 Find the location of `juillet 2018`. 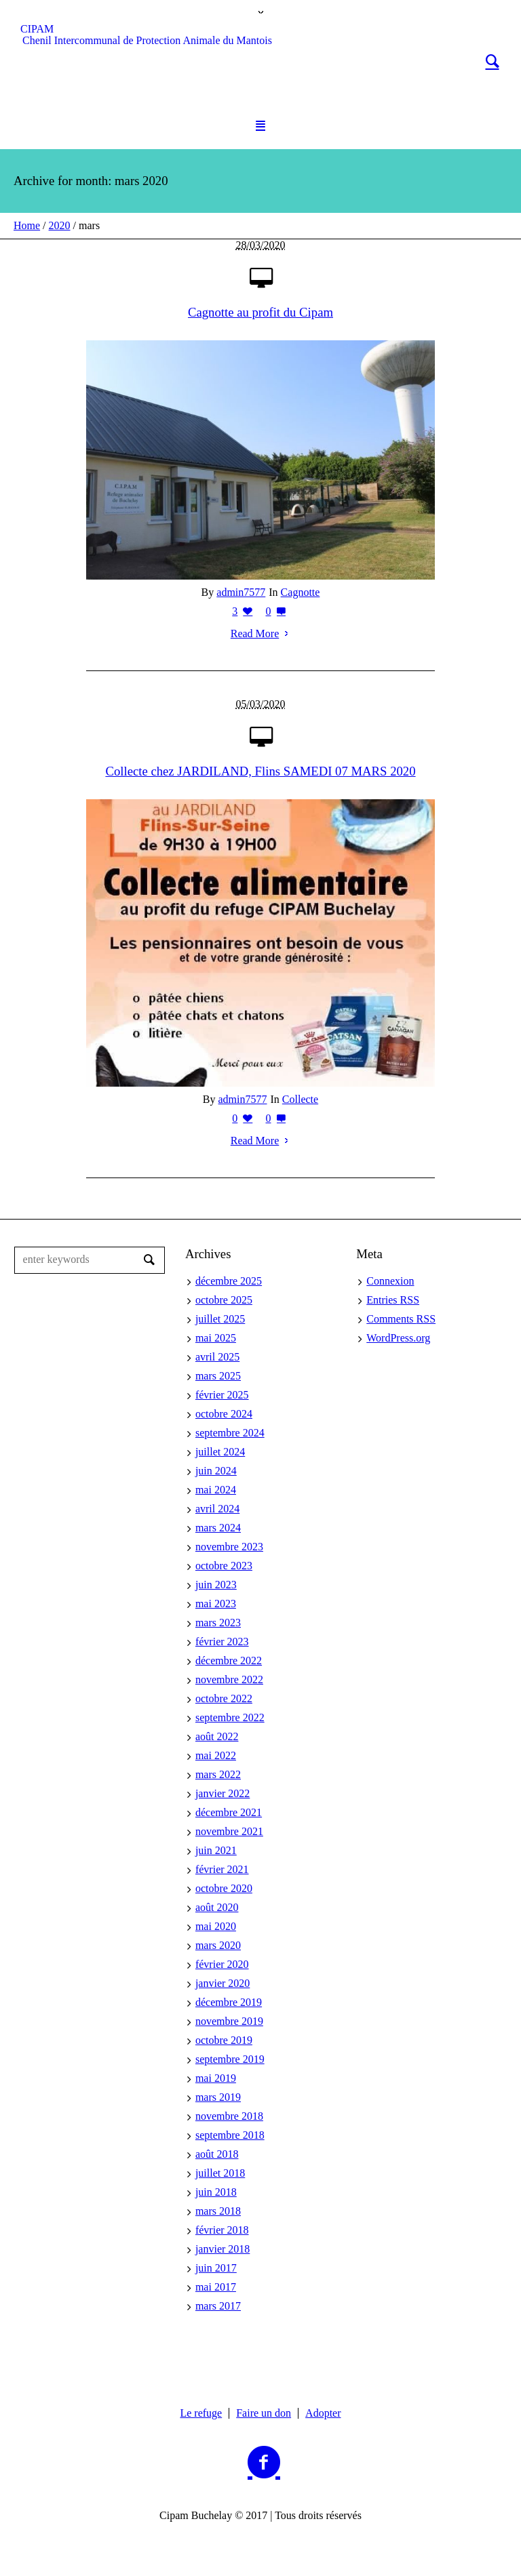

juillet 2018 is located at coordinates (220, 2173).